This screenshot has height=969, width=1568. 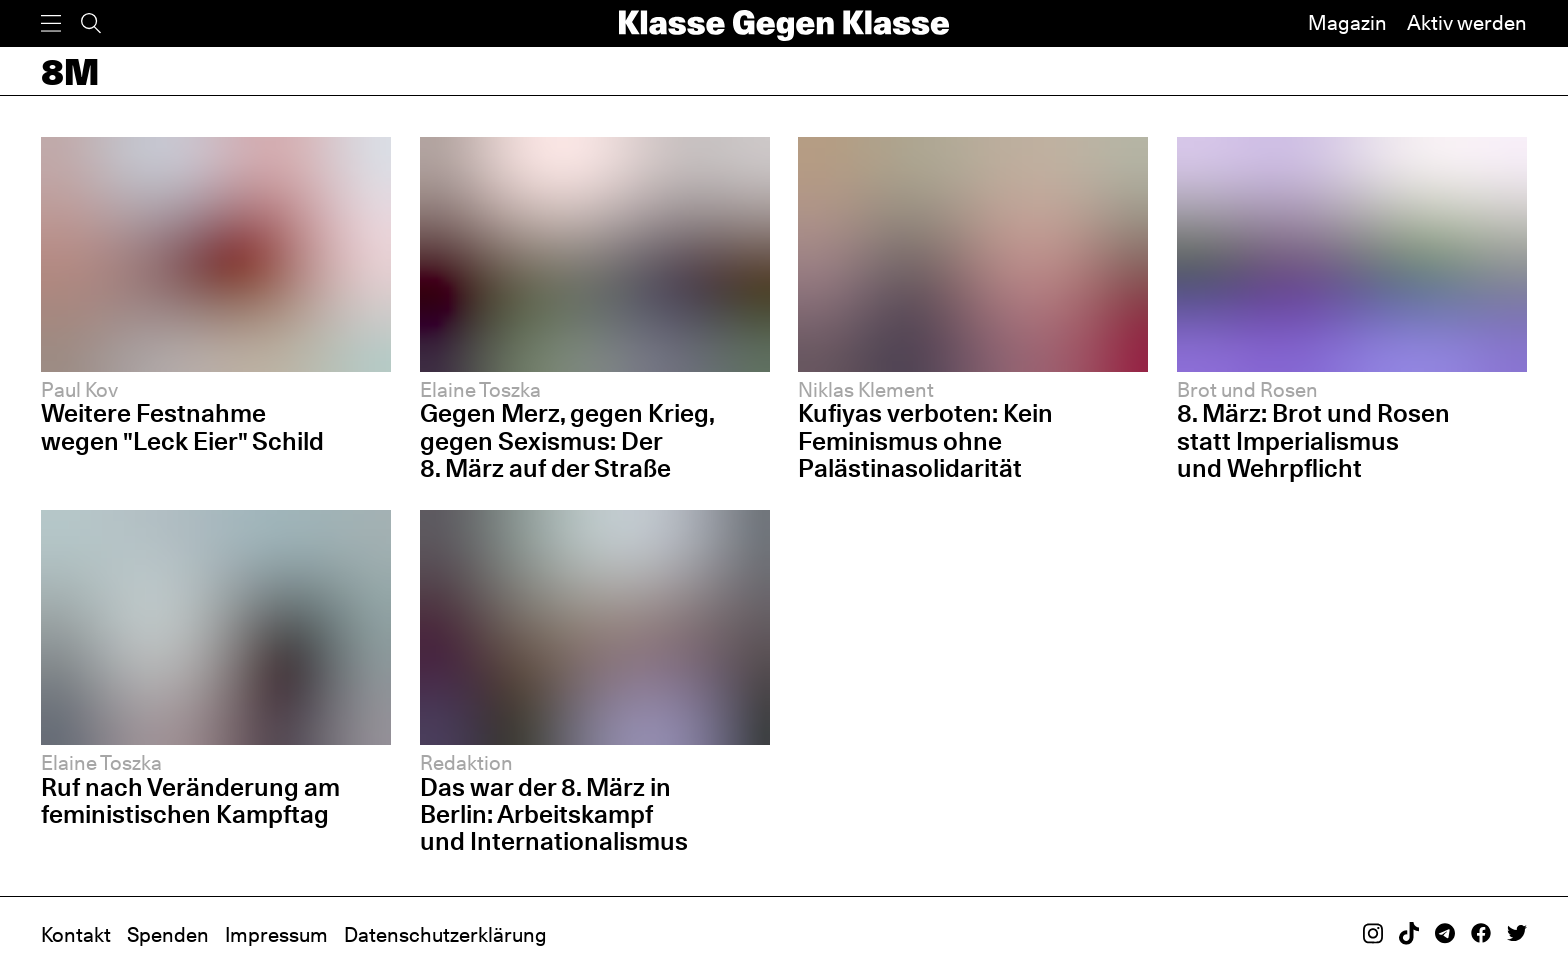 I want to click on Magazin, so click(x=1347, y=23).